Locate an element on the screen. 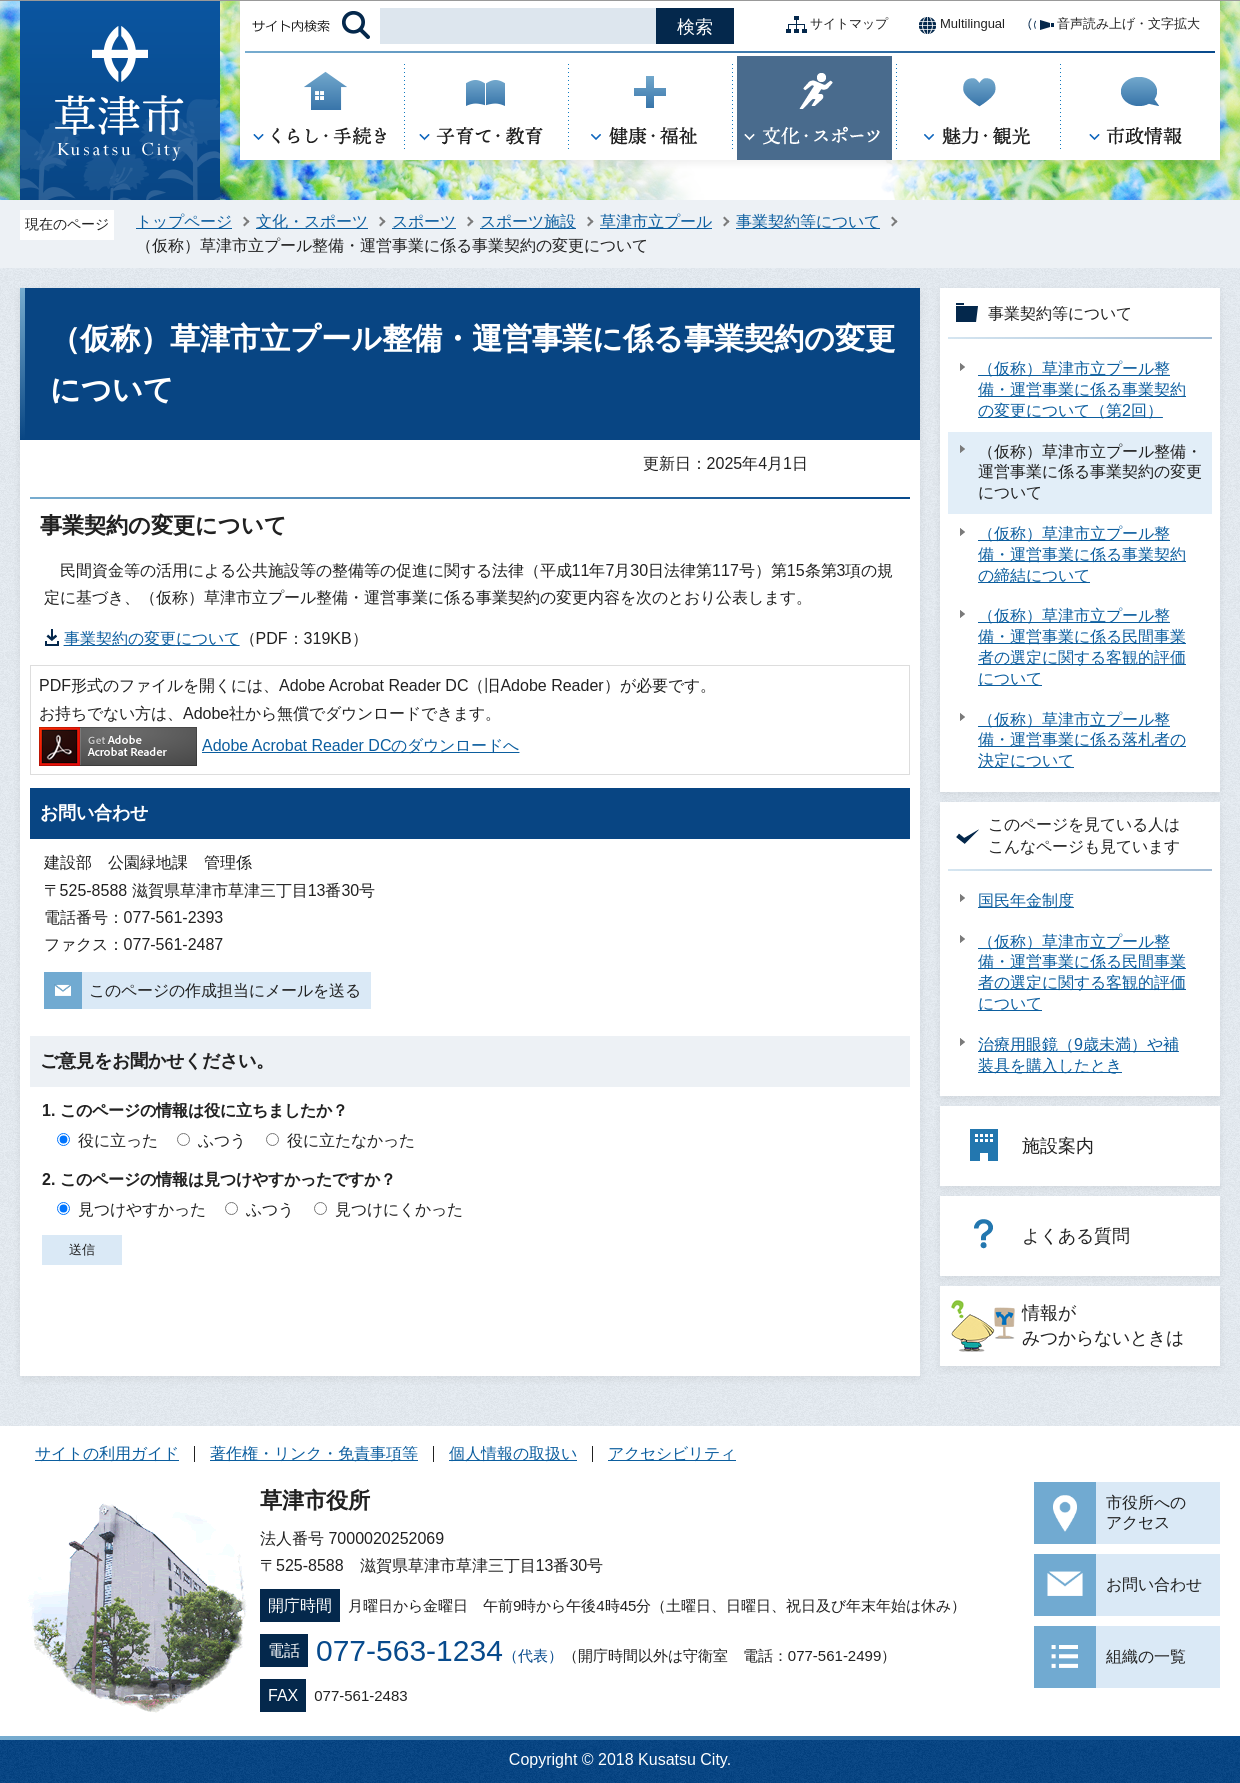  このページの作成担当にメールを送る is located at coordinates (225, 990).